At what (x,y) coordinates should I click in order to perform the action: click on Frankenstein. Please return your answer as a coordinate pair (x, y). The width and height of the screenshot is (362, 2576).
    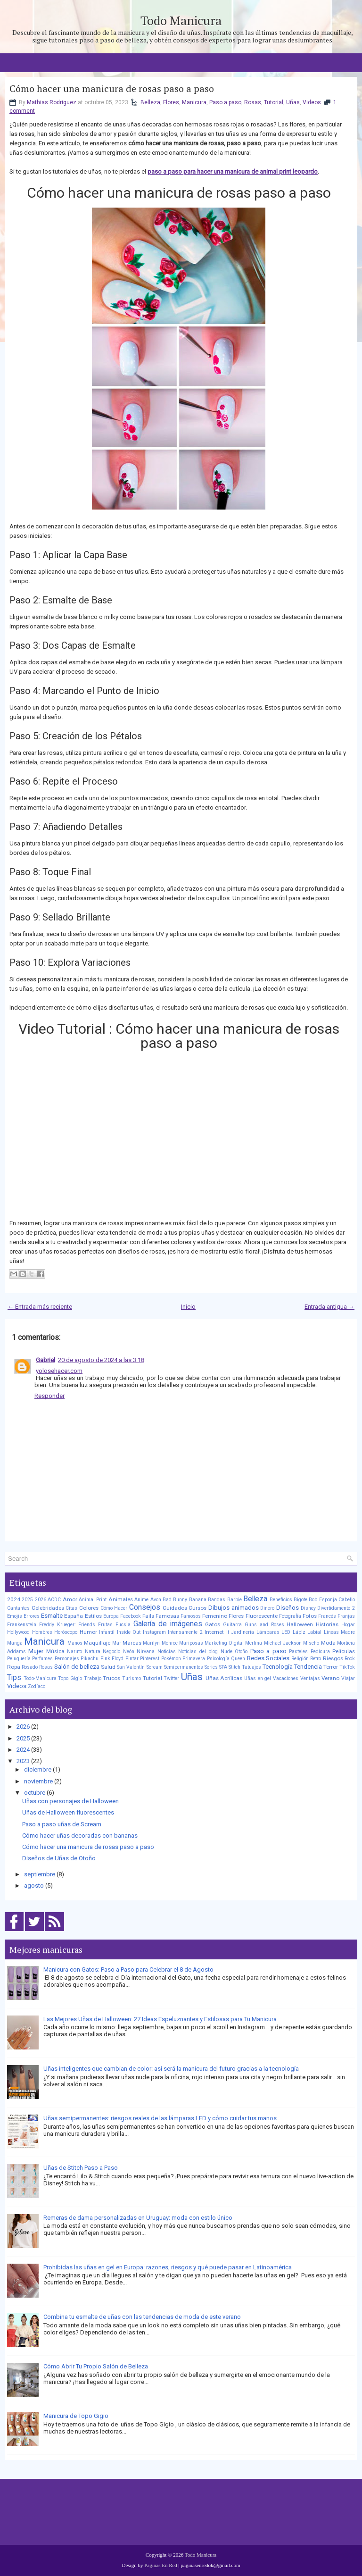
    Looking at the image, I should click on (21, 1625).